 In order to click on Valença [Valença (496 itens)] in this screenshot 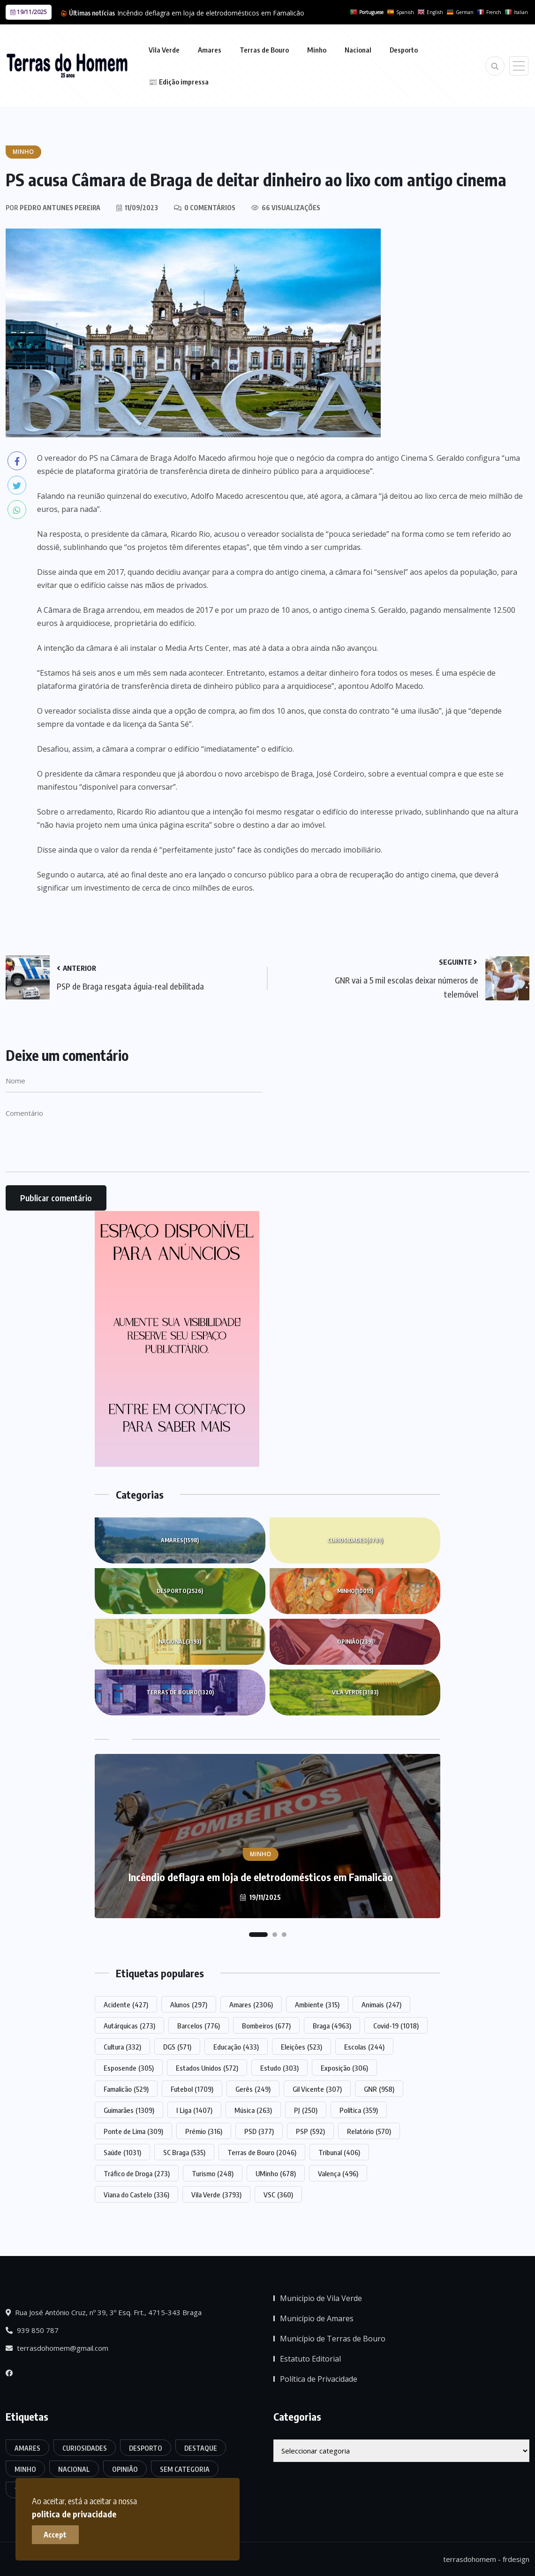, I will do `click(338, 2173)`.